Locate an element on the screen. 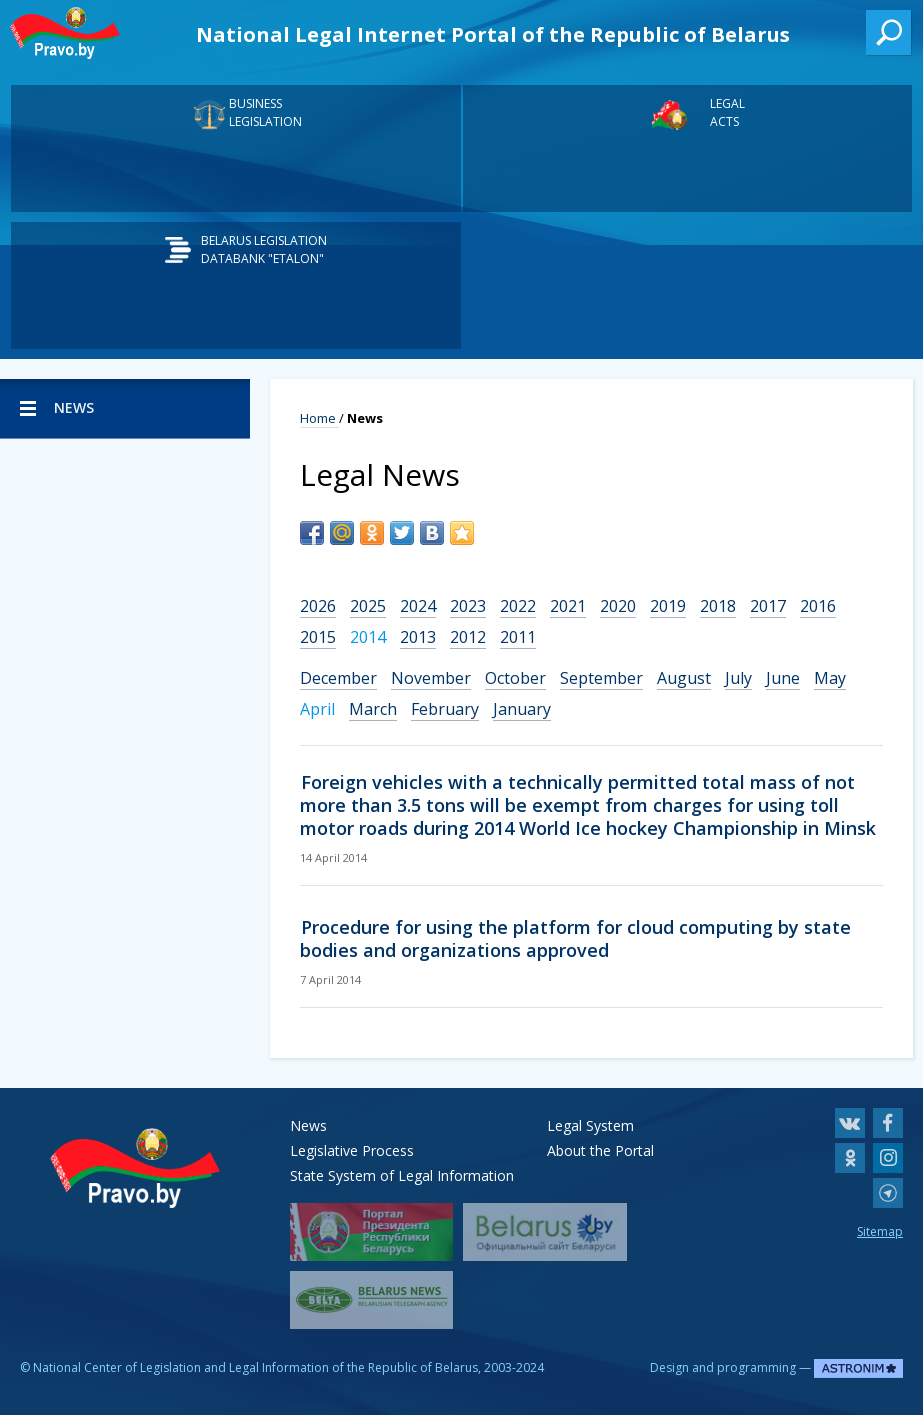 The image size is (923, 1415). September is located at coordinates (601, 678).